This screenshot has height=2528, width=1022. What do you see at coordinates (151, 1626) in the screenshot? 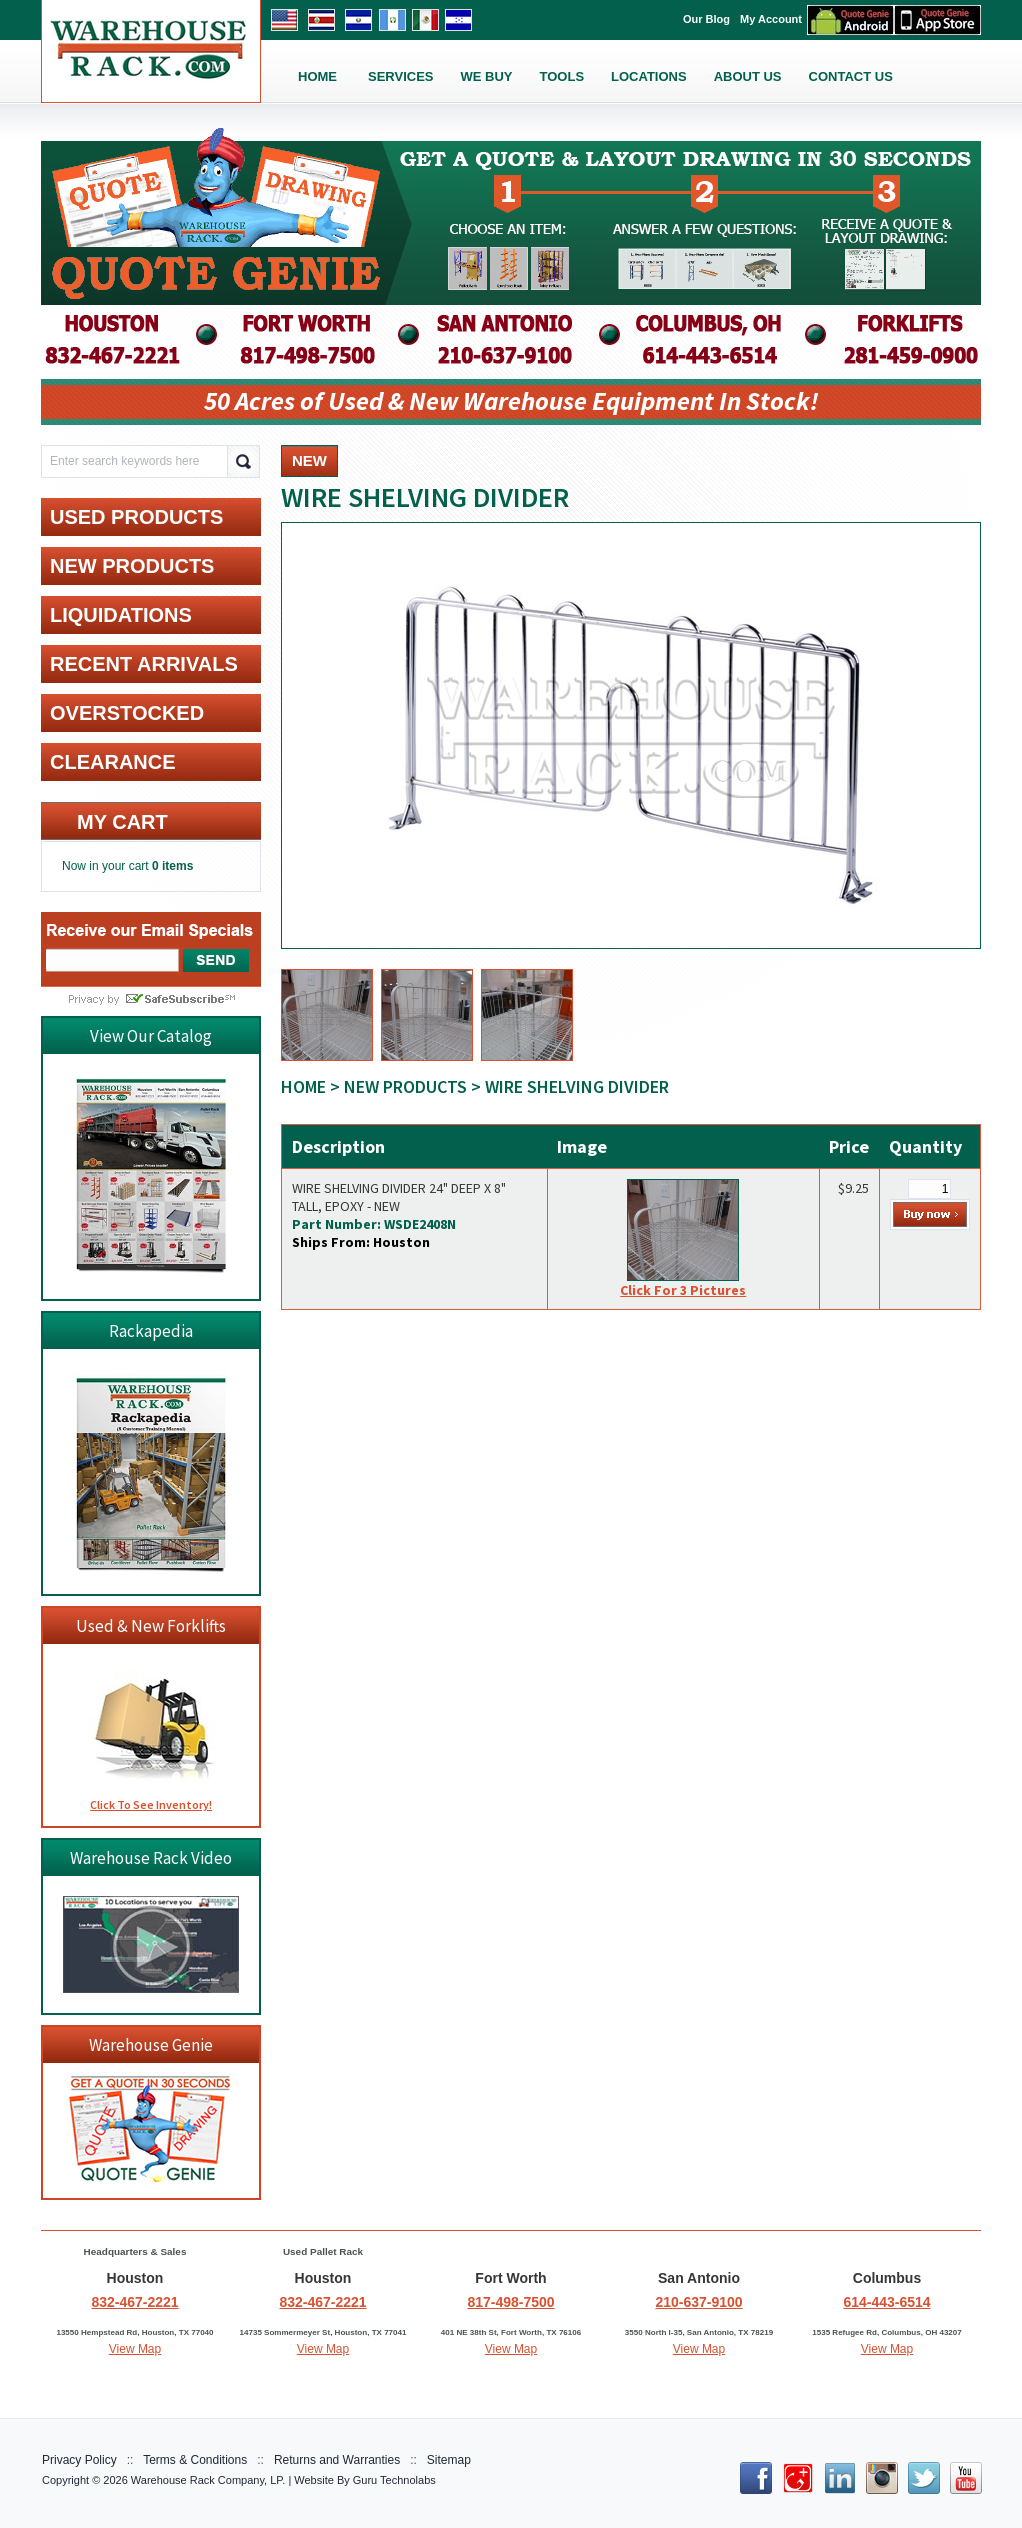
I see `Used & New Forklifts` at bounding box center [151, 1626].